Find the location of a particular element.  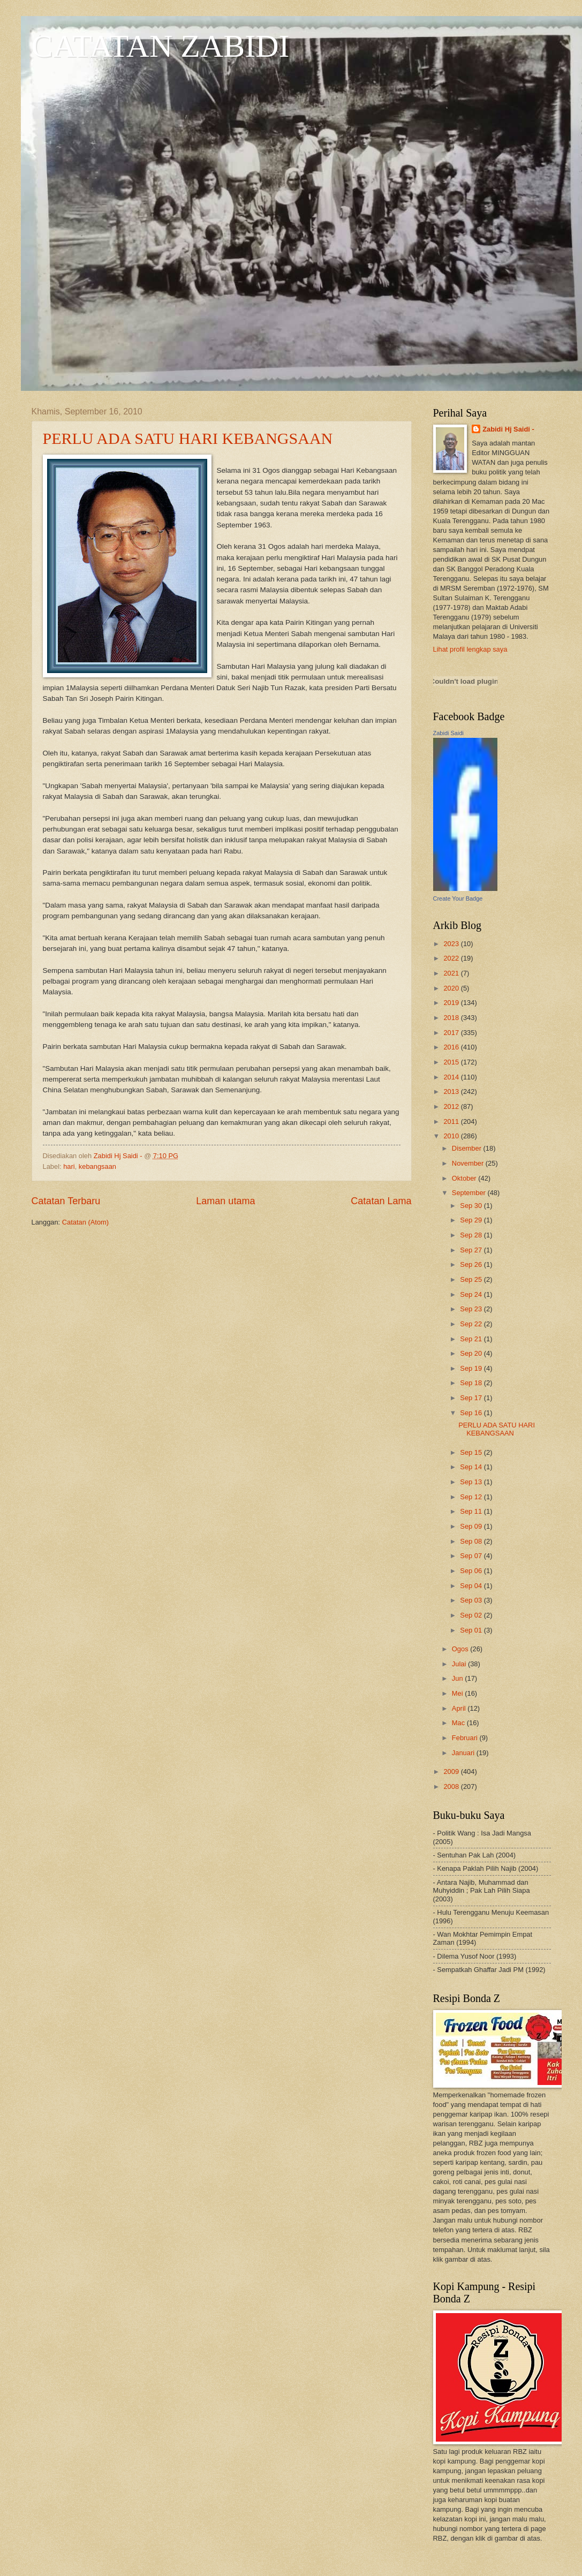

Lihat profil lengkap saya is located at coordinates (470, 649).